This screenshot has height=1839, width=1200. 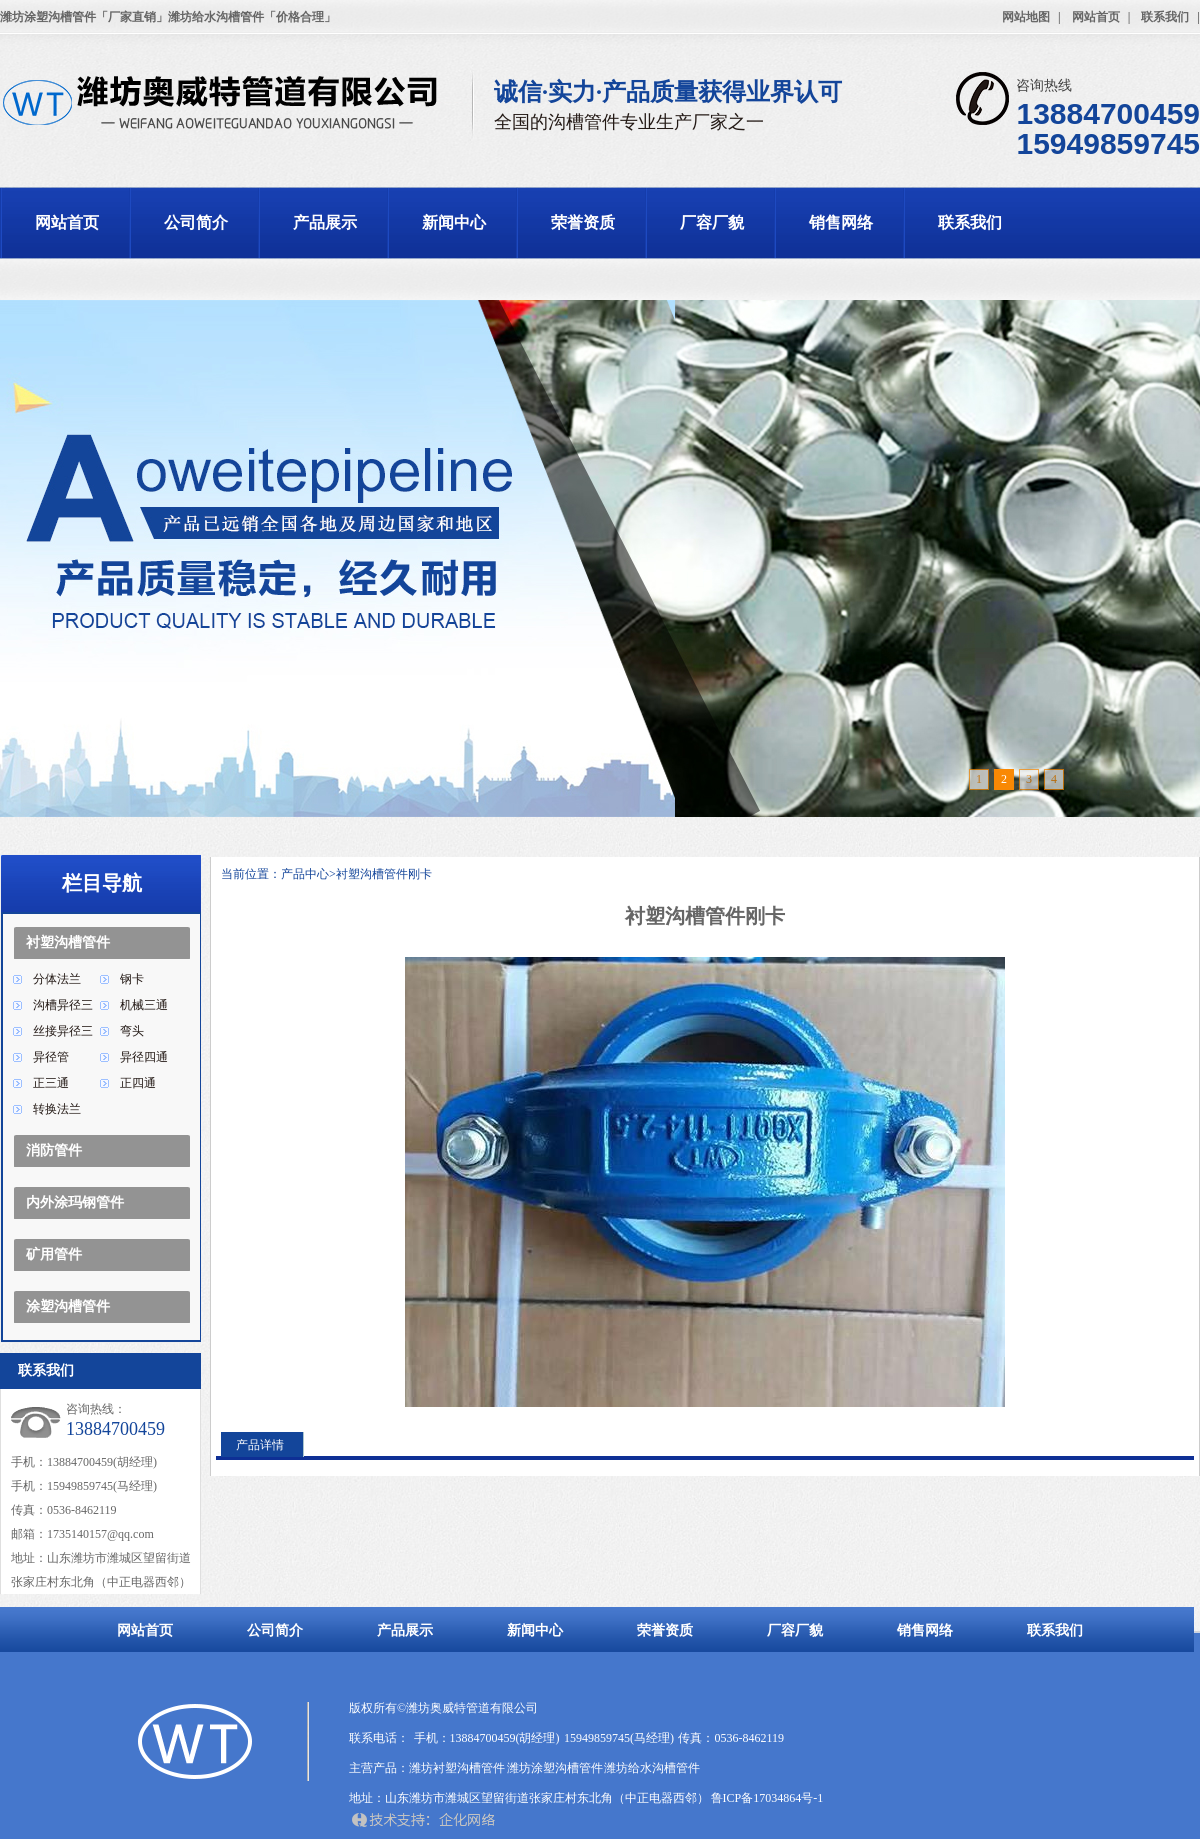 I want to click on 内外涂玛钢管件, so click(x=75, y=1202).